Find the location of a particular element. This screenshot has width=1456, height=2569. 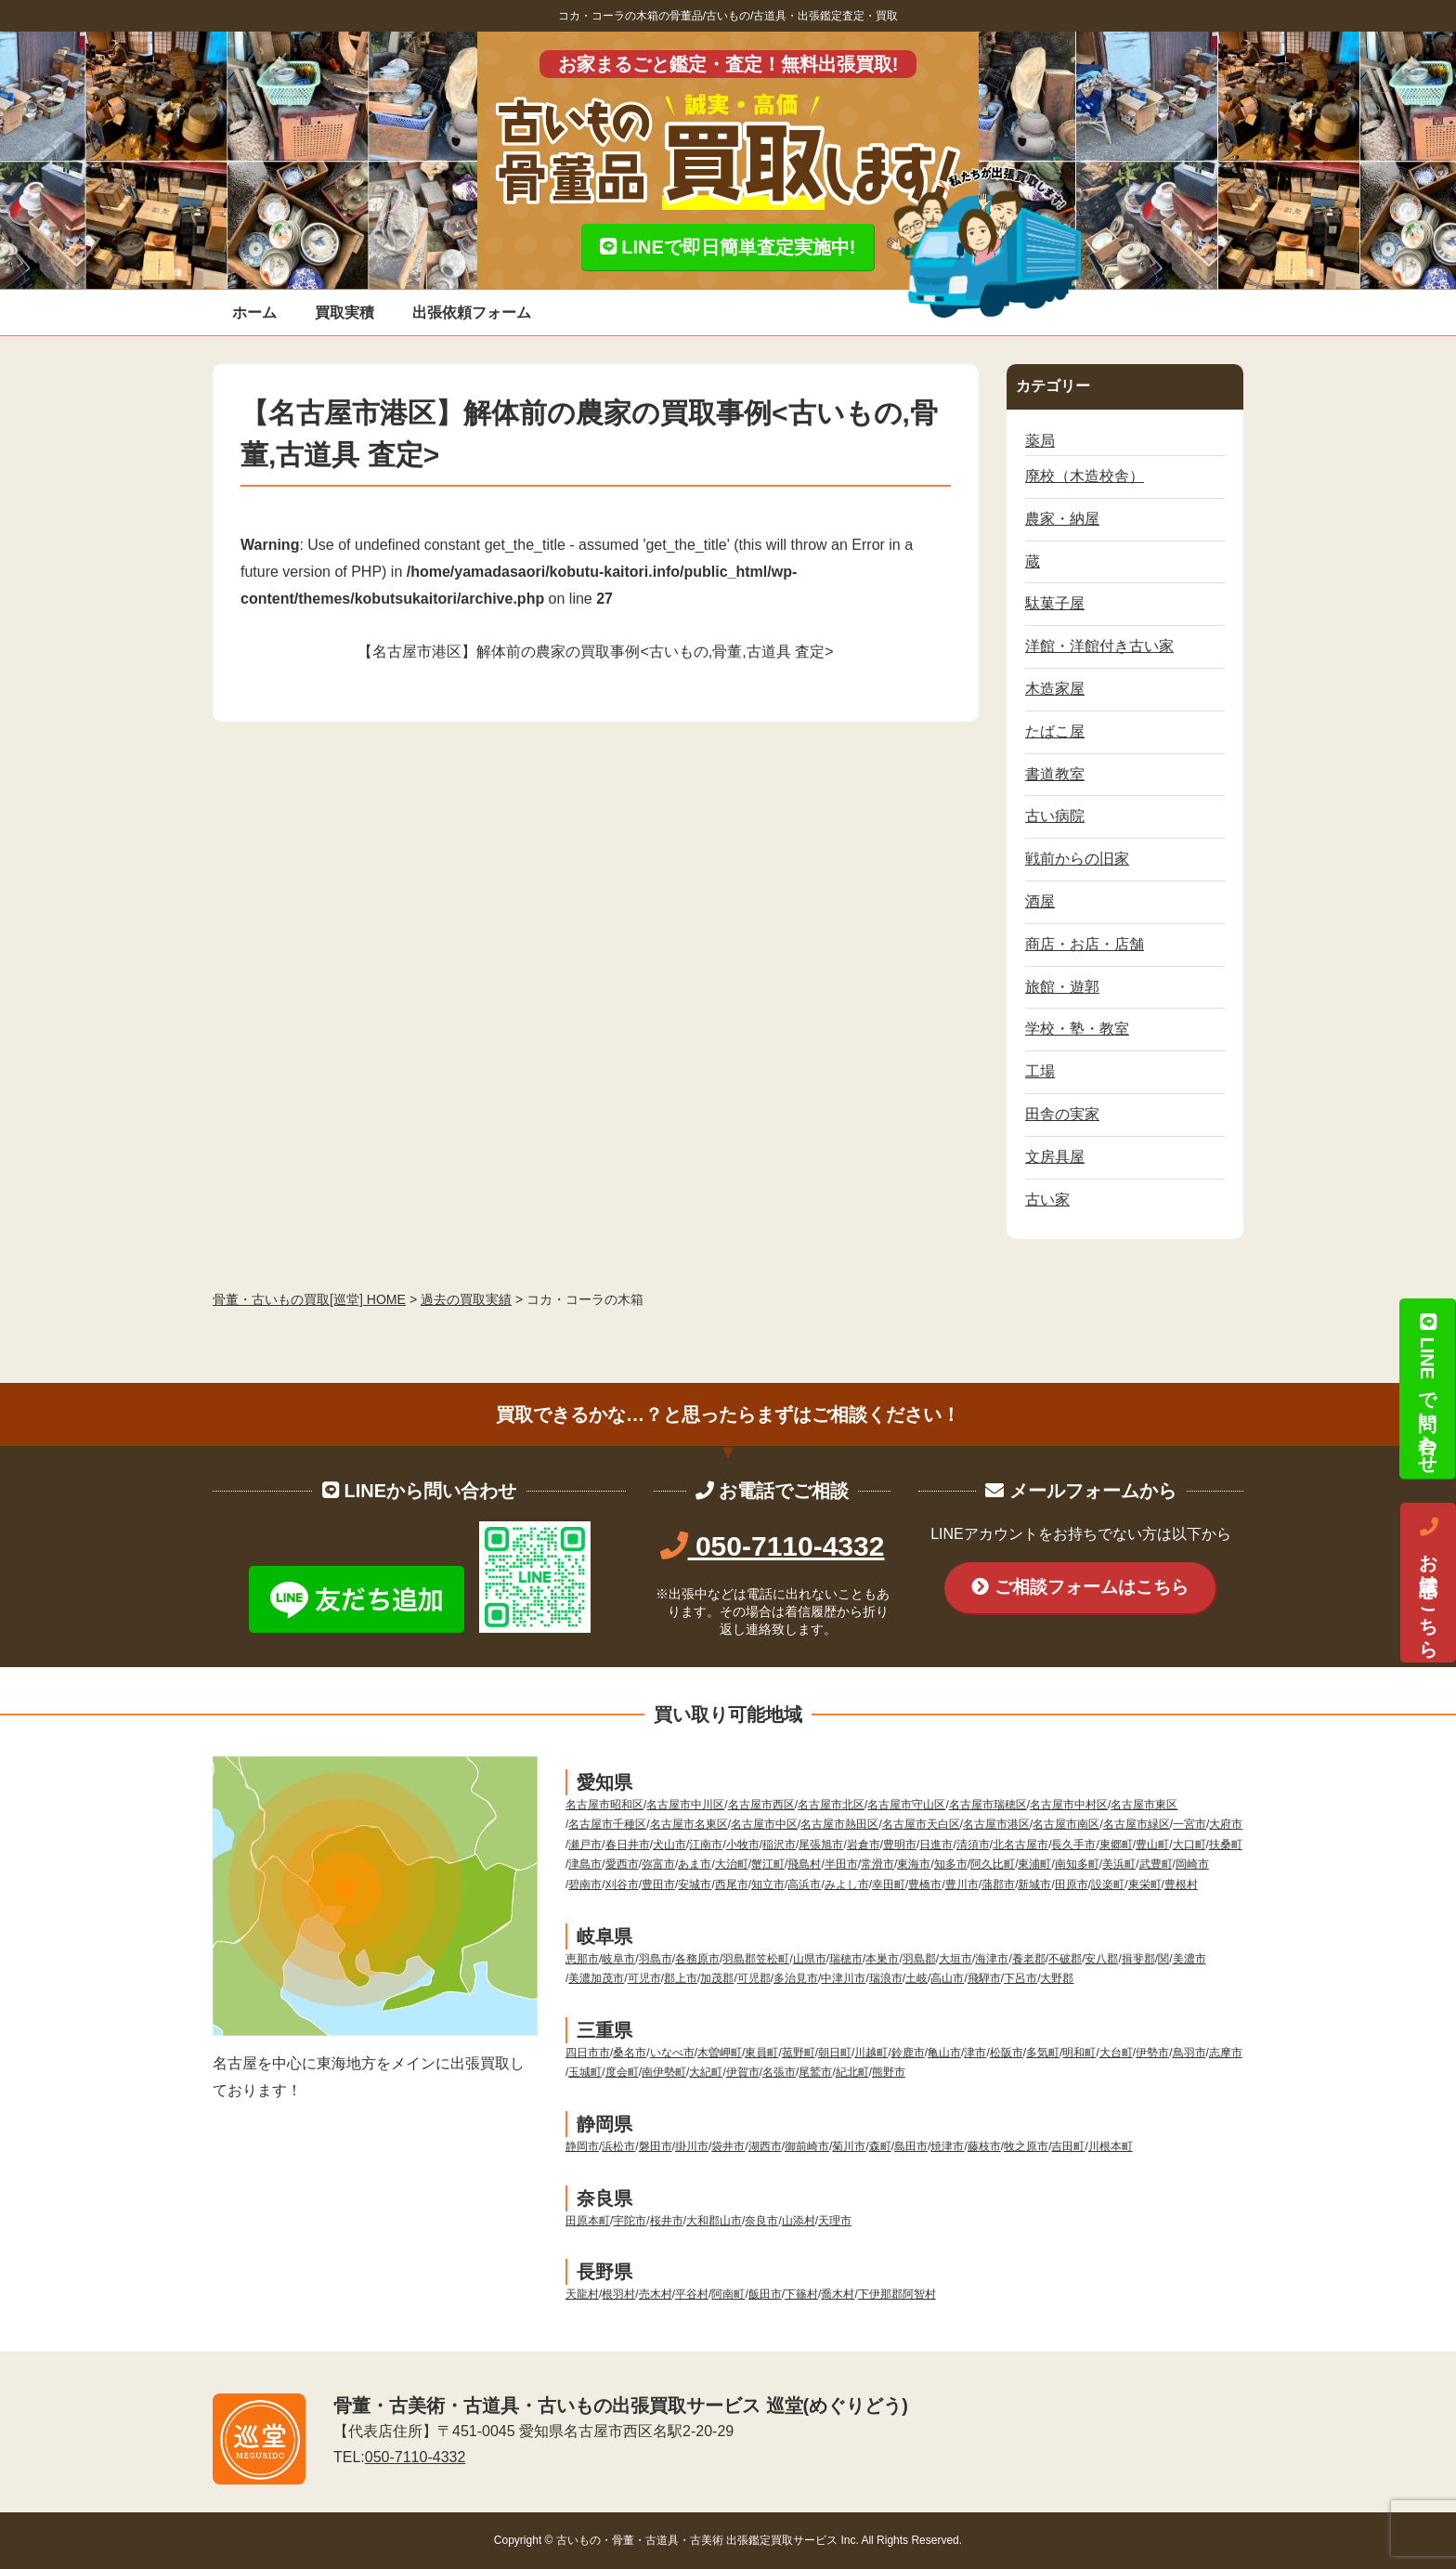

武豊町 is located at coordinates (1156, 1864).